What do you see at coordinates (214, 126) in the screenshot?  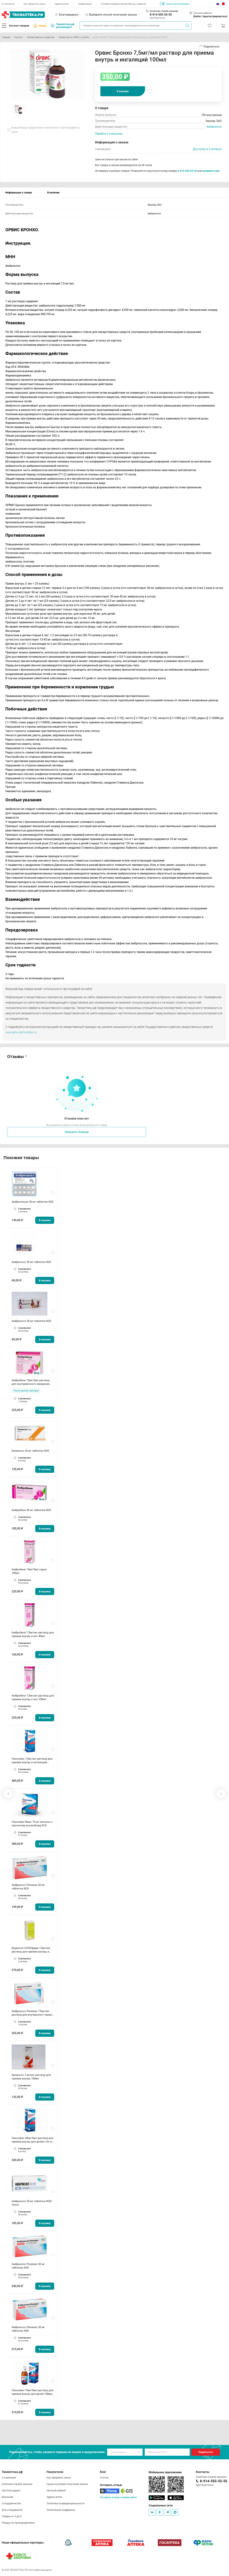 I see `Амброксол` at bounding box center [214, 126].